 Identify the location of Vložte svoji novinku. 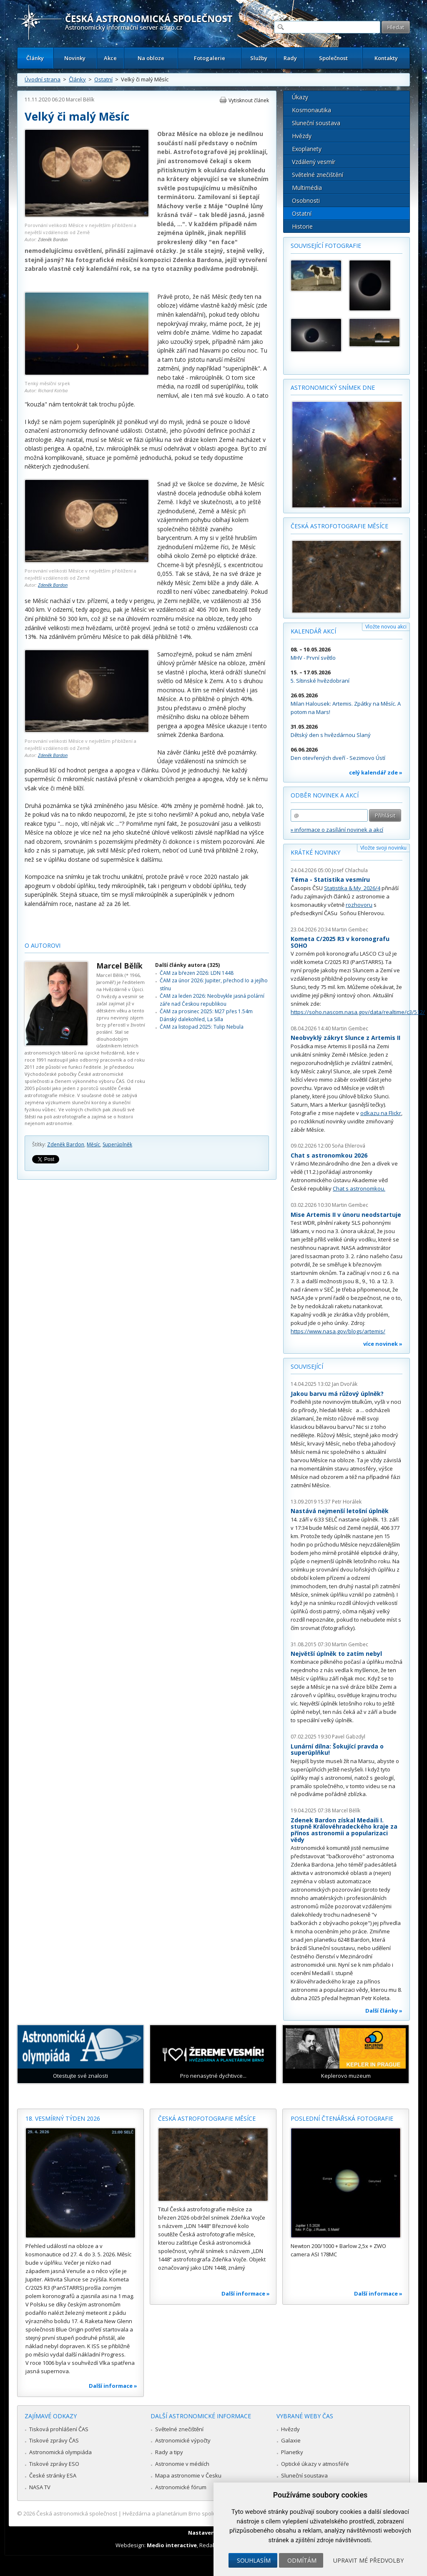
(383, 847).